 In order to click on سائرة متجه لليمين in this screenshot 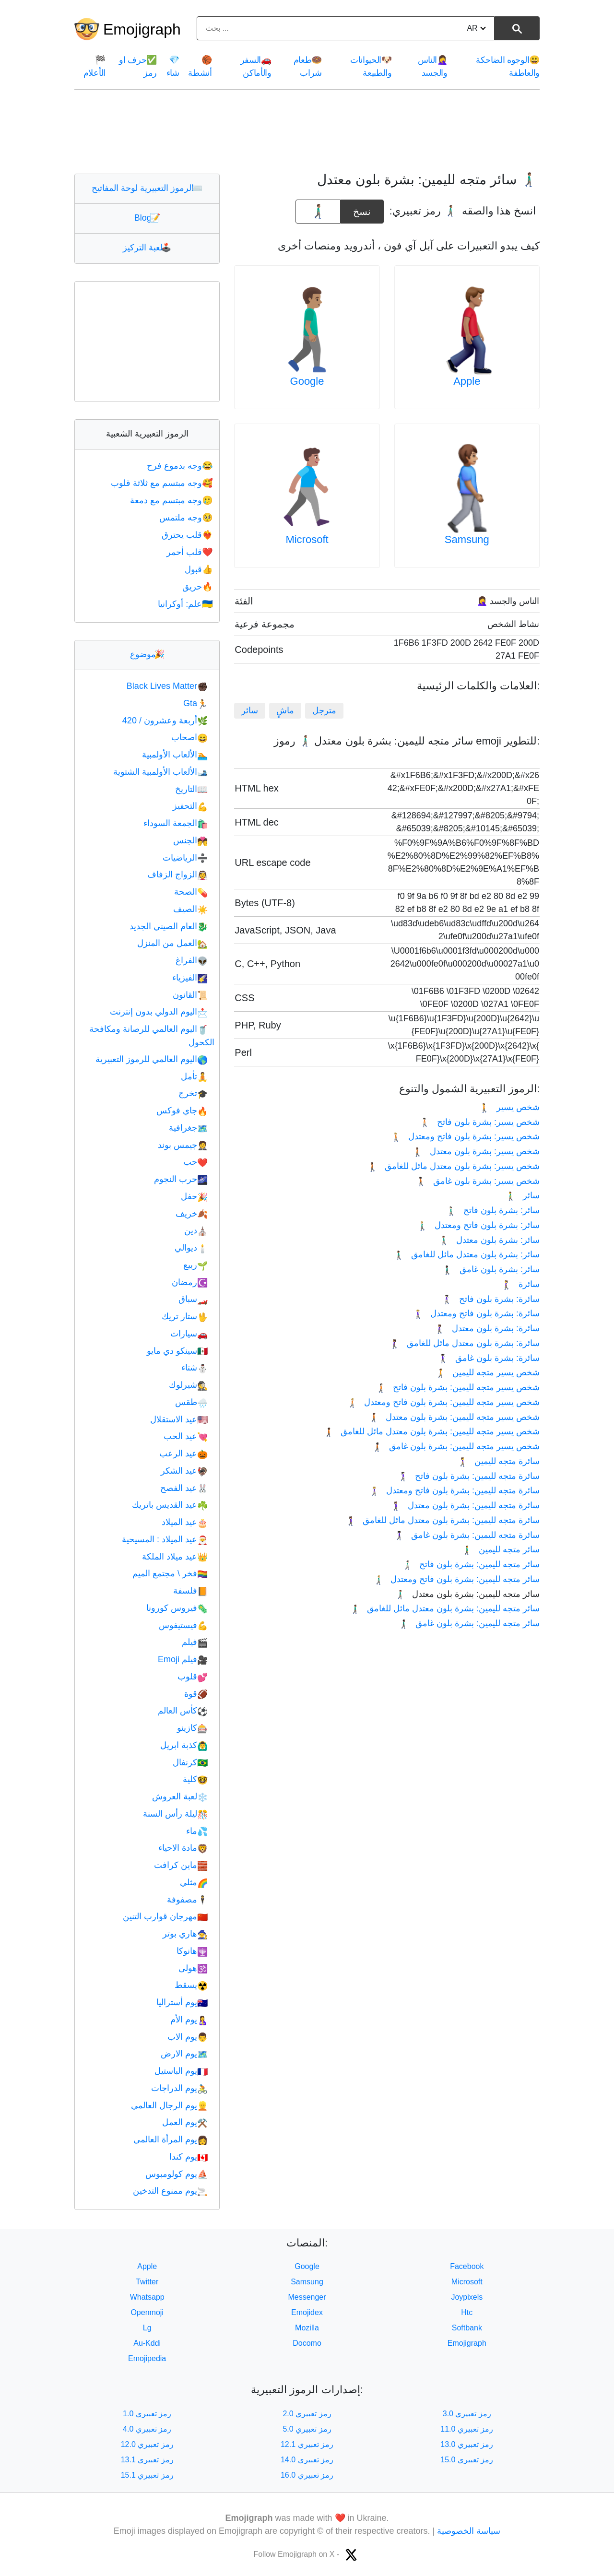, I will do `click(498, 1461)`.